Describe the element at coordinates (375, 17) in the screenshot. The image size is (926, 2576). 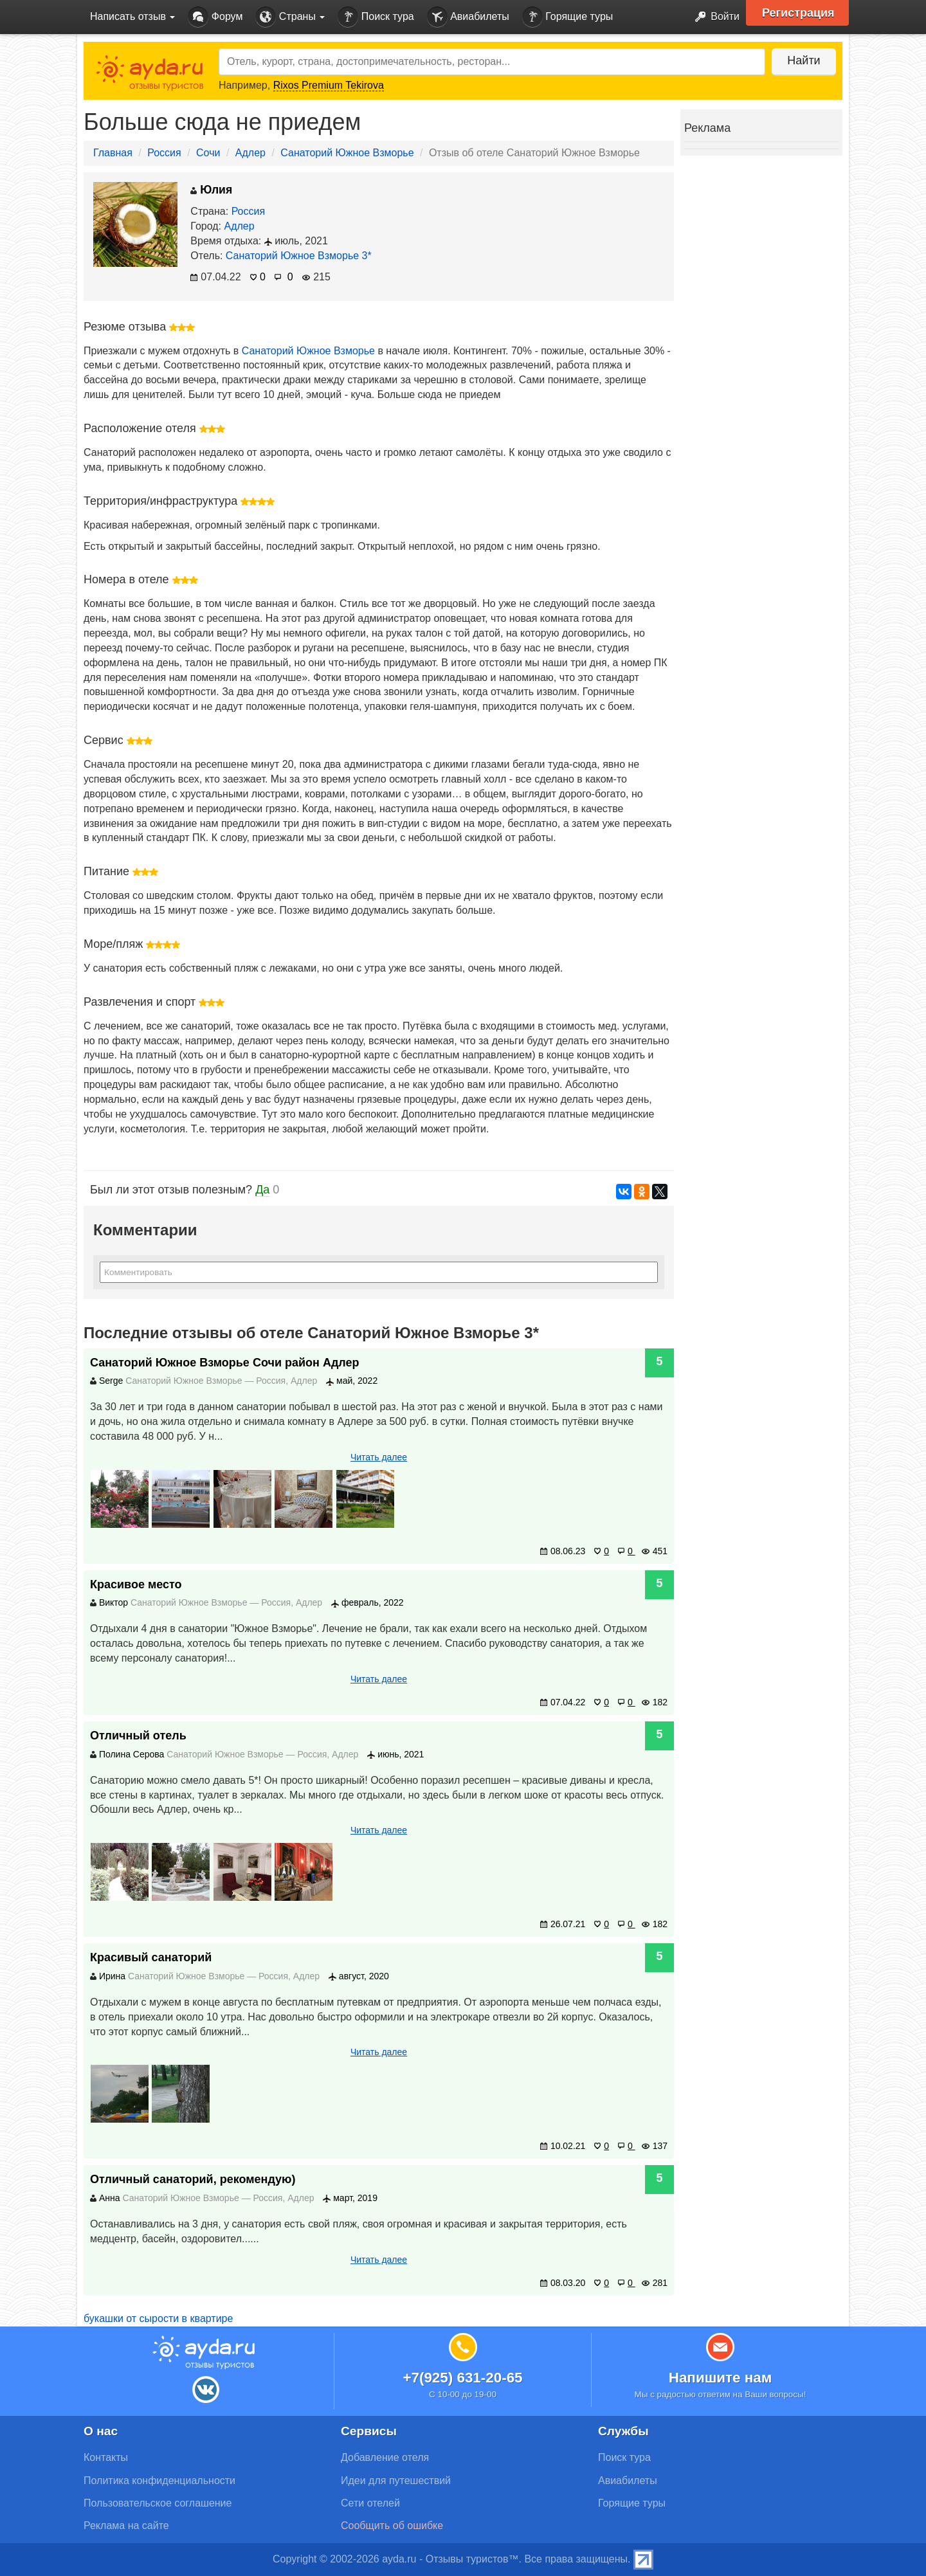
I see `Поиск тура` at that location.